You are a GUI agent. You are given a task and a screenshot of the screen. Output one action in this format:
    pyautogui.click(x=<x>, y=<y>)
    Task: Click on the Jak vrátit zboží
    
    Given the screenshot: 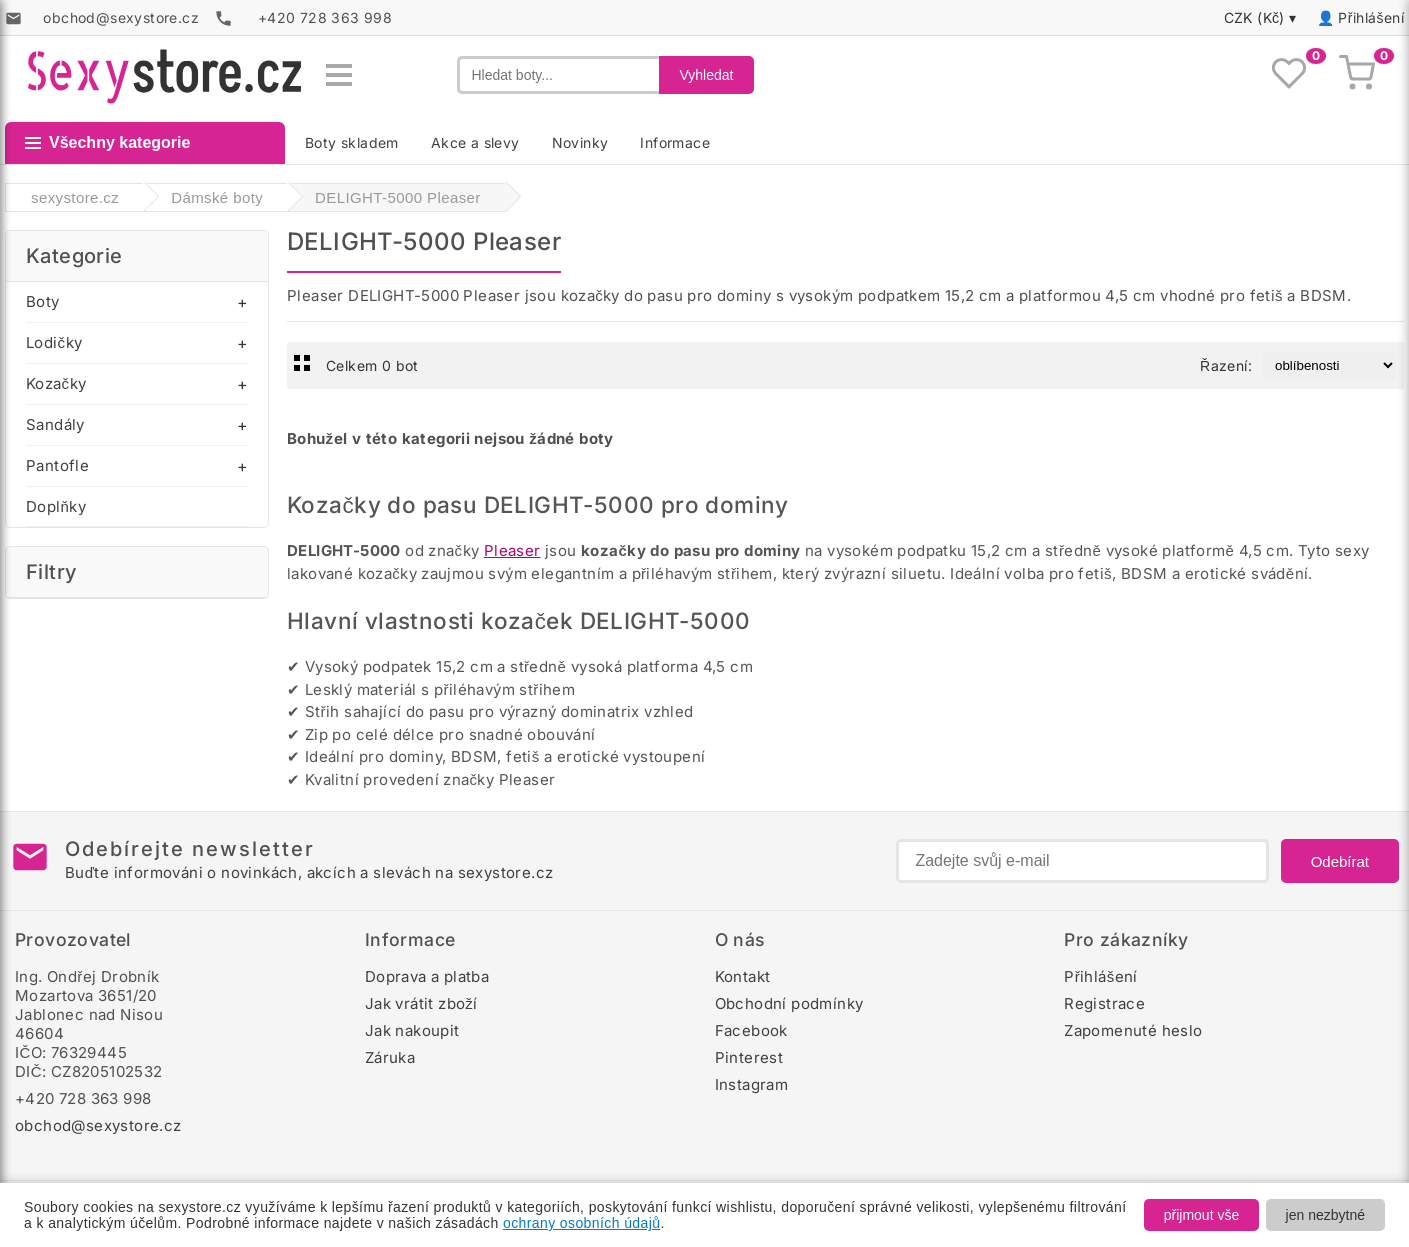 What is the action you would take?
    pyautogui.click(x=421, y=1003)
    